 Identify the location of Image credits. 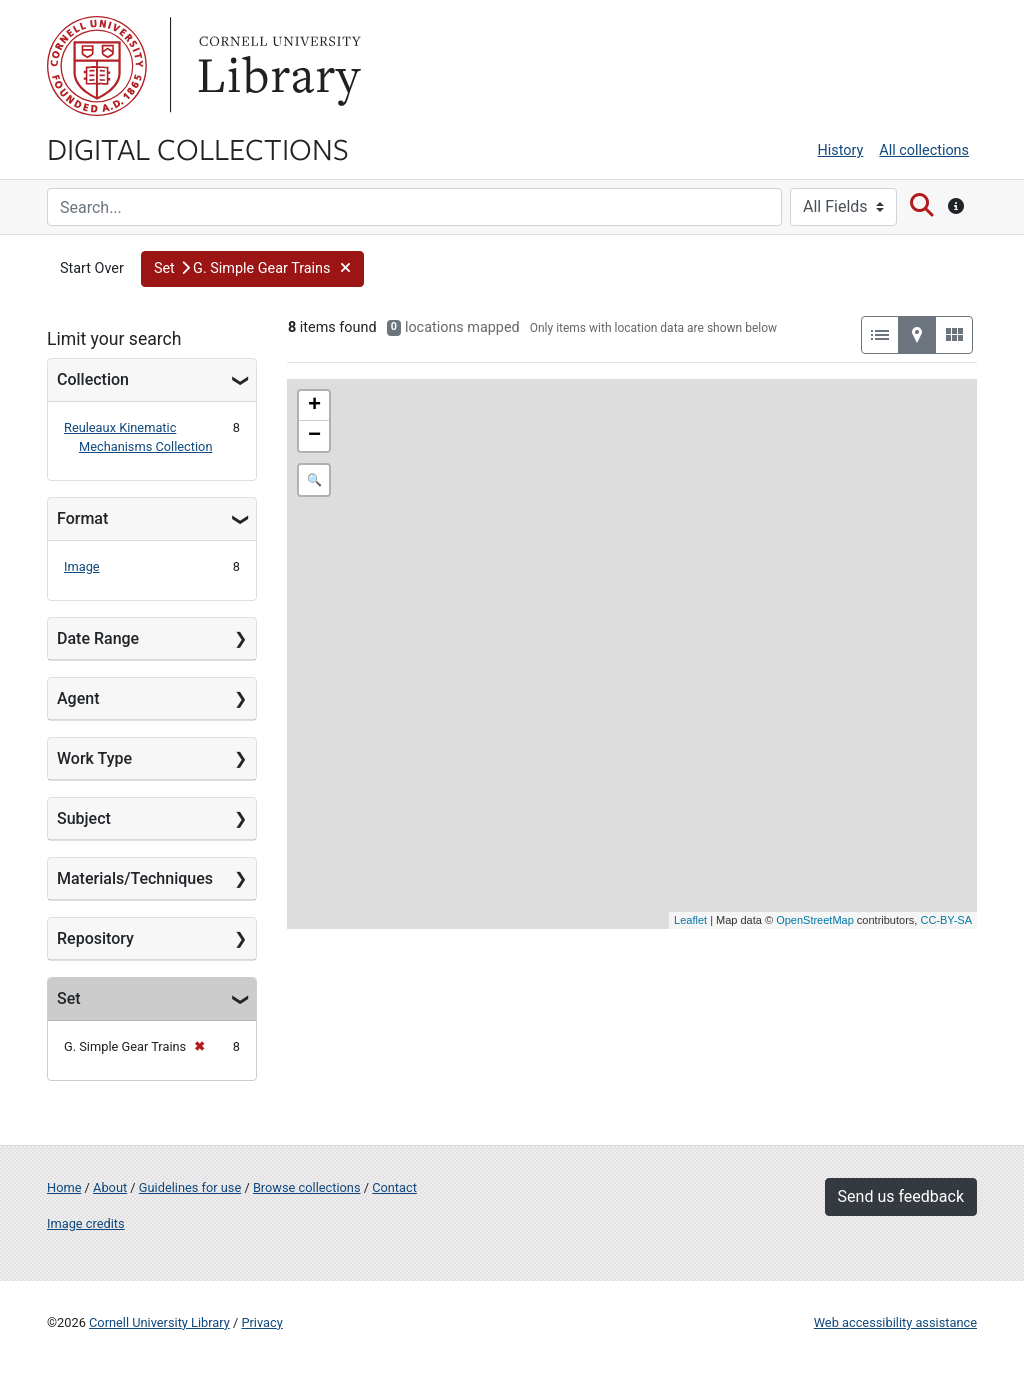
(86, 1223).